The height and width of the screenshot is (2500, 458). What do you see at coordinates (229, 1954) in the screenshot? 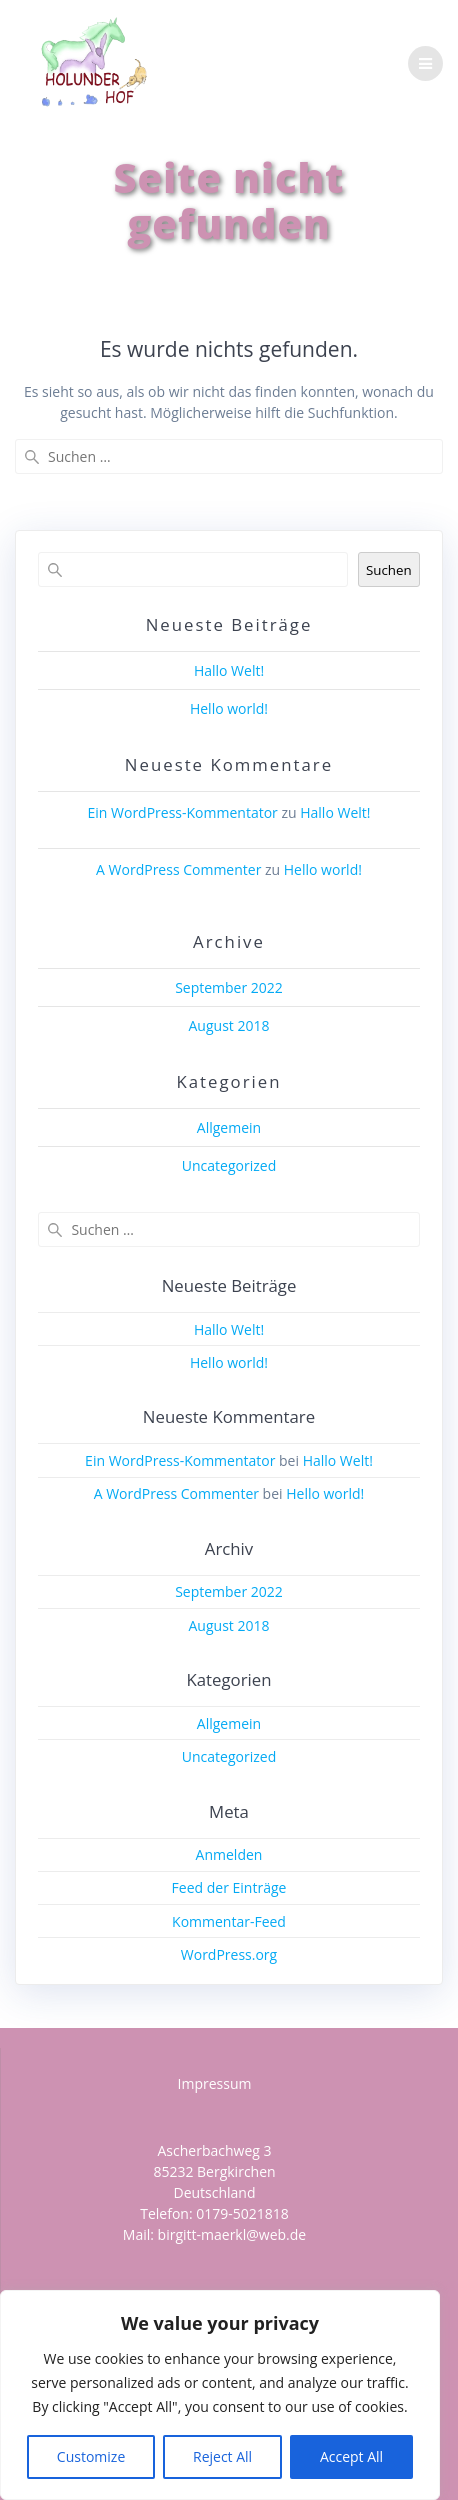
I see `WordPress.org` at bounding box center [229, 1954].